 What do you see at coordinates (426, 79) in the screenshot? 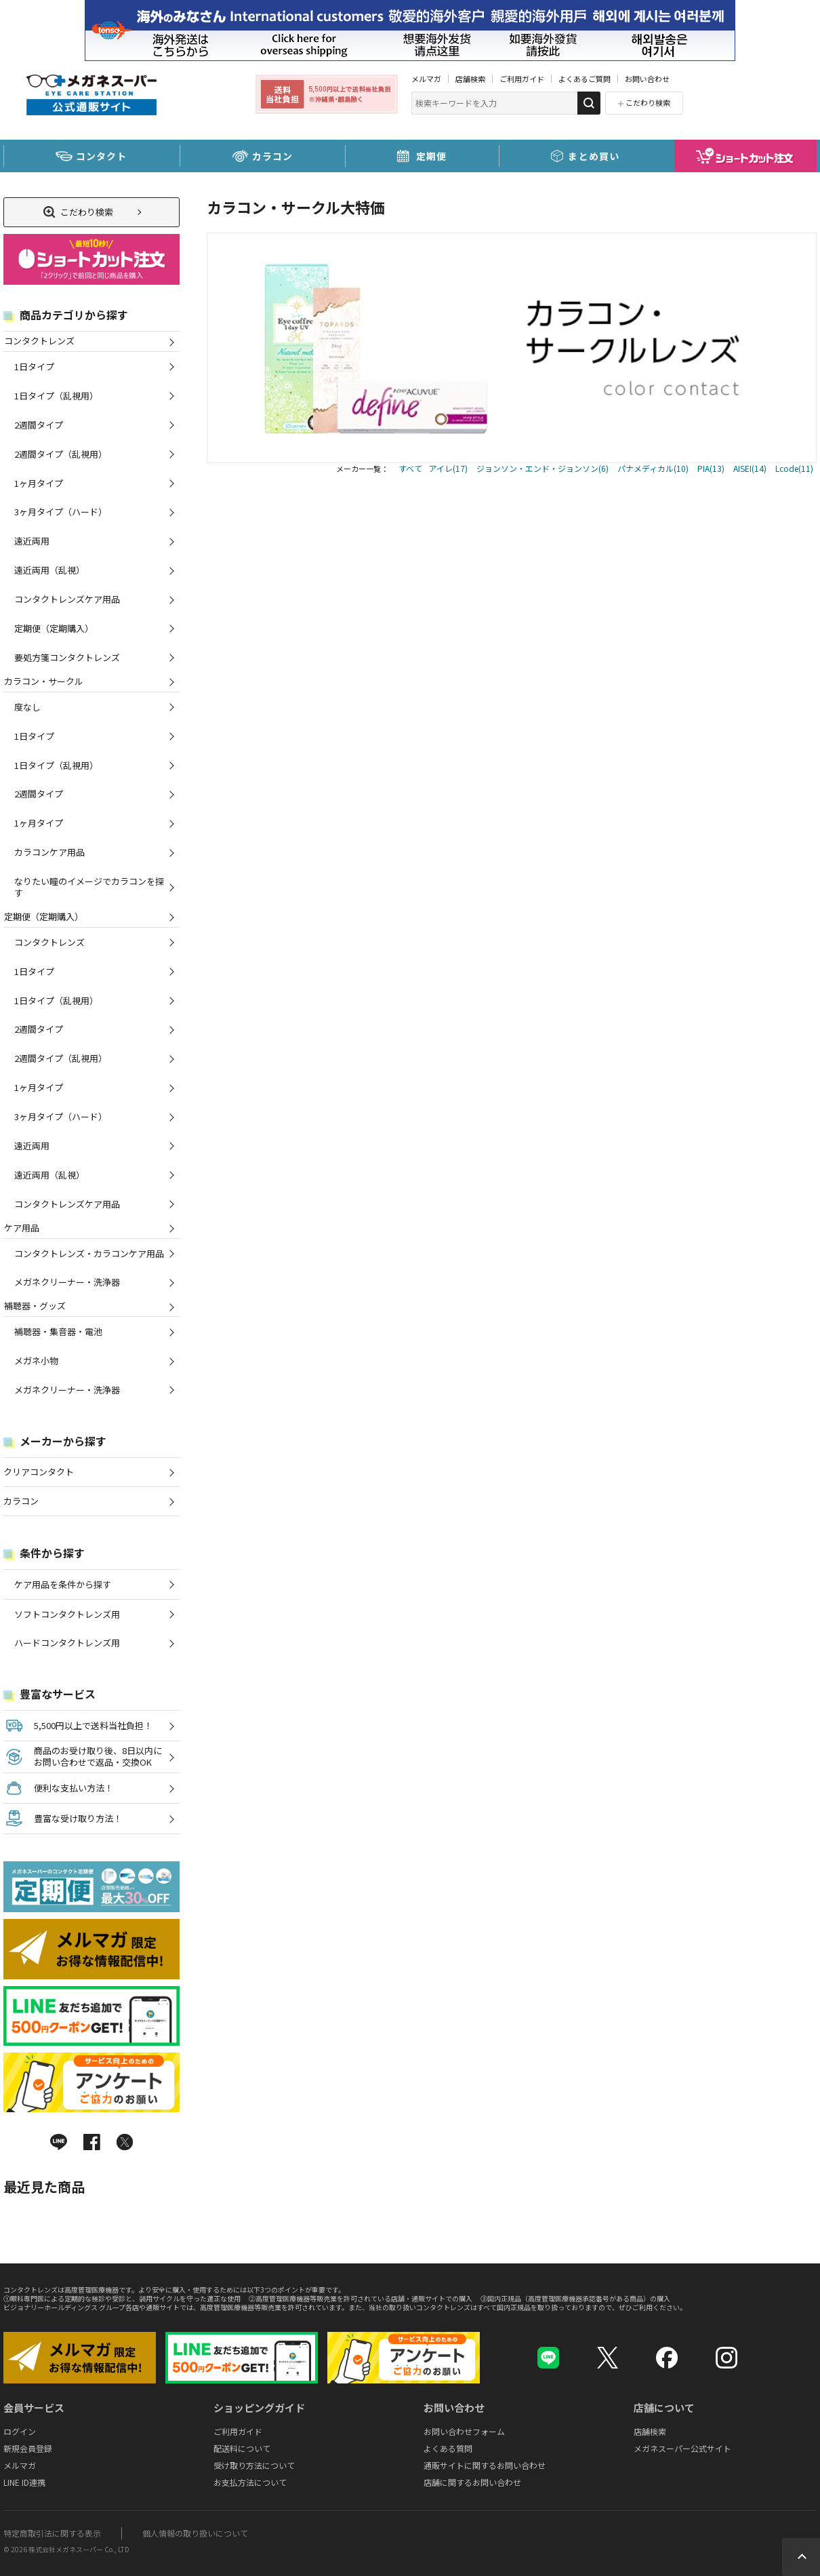
I see `メルマガ` at bounding box center [426, 79].